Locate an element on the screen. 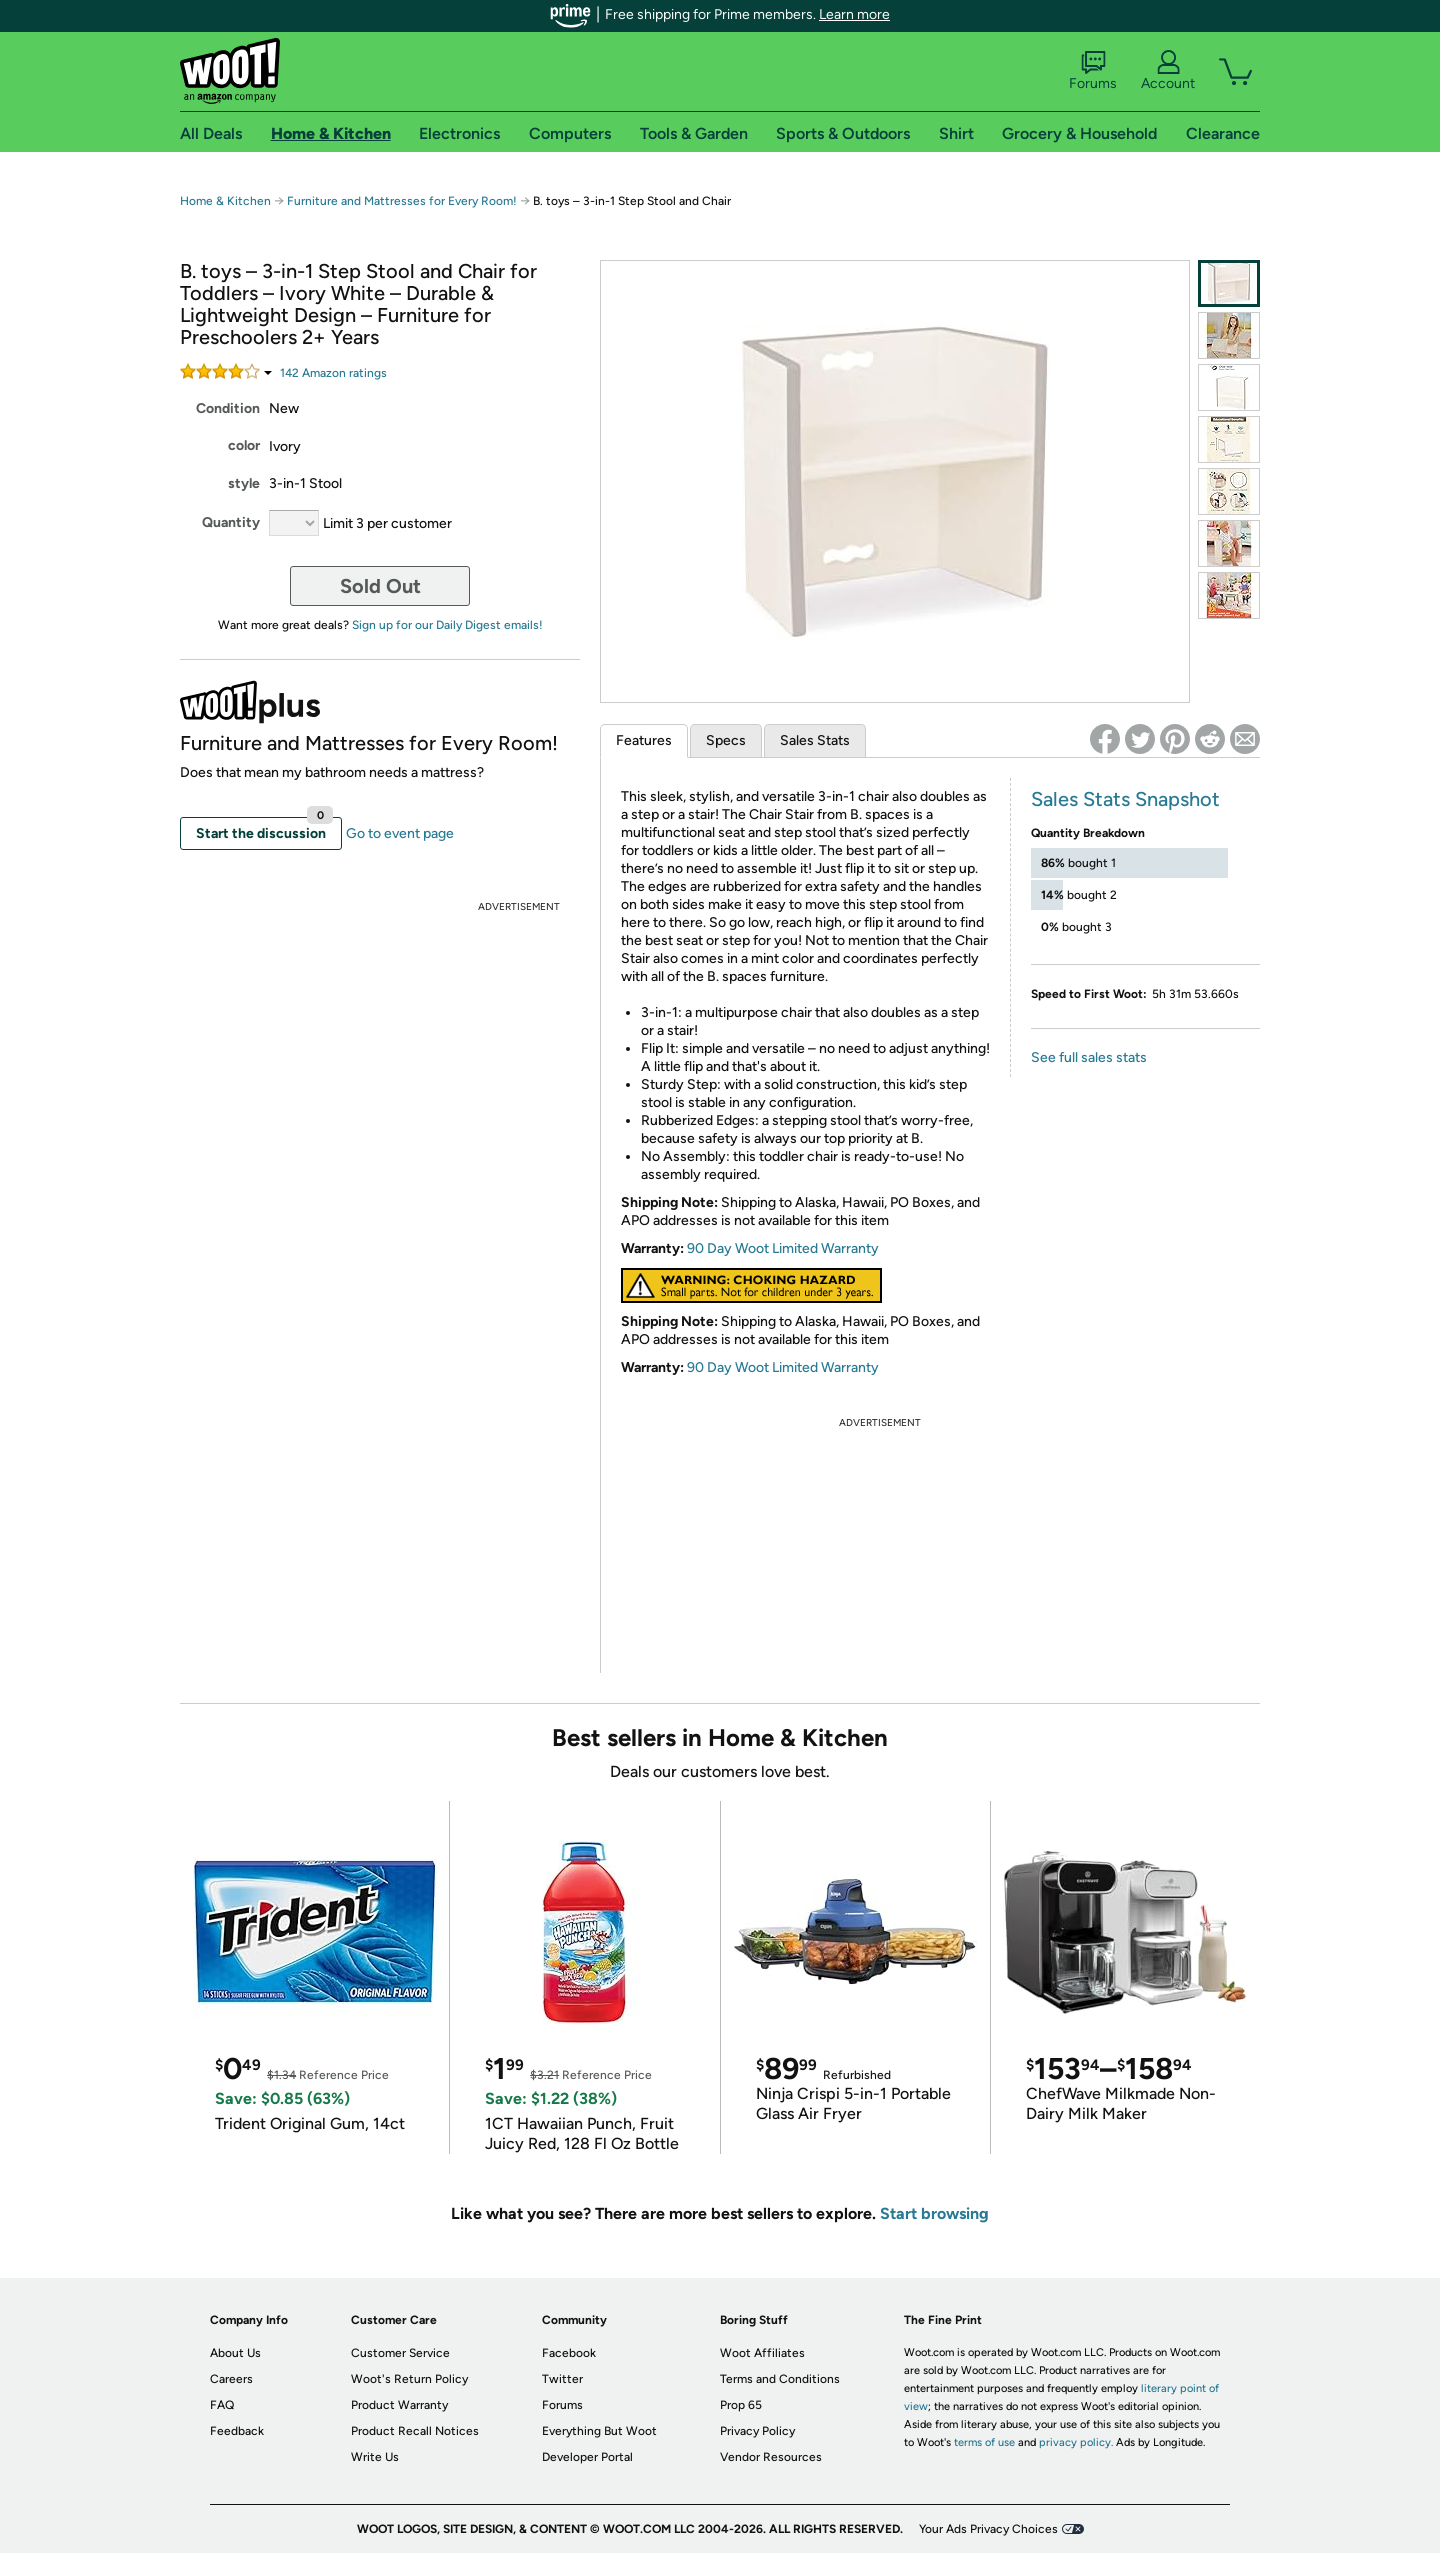 The height and width of the screenshot is (2553, 1440). 90 Day Woot Limited Warranty is located at coordinates (783, 1248).